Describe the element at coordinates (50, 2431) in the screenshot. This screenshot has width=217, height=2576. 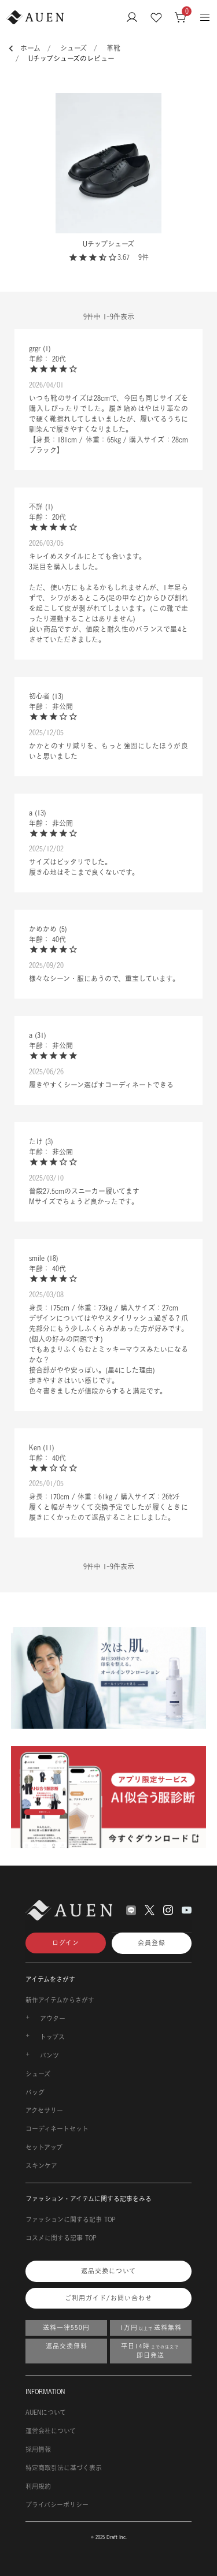
I see `運営会社について` at that location.